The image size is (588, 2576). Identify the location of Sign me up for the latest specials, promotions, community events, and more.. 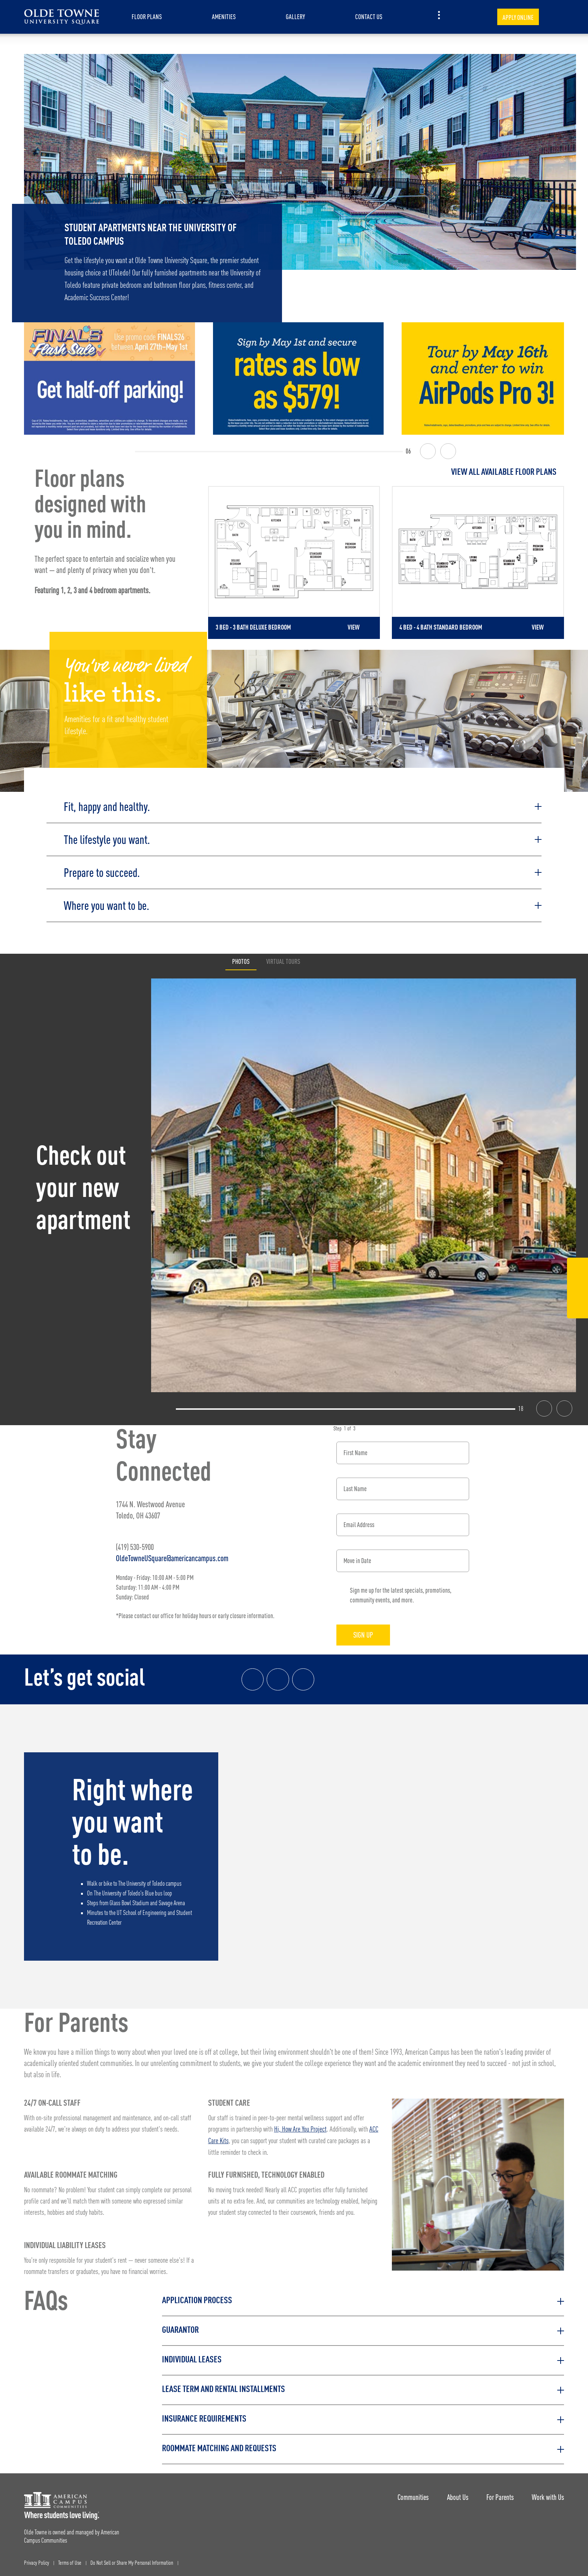
(401, 1593).